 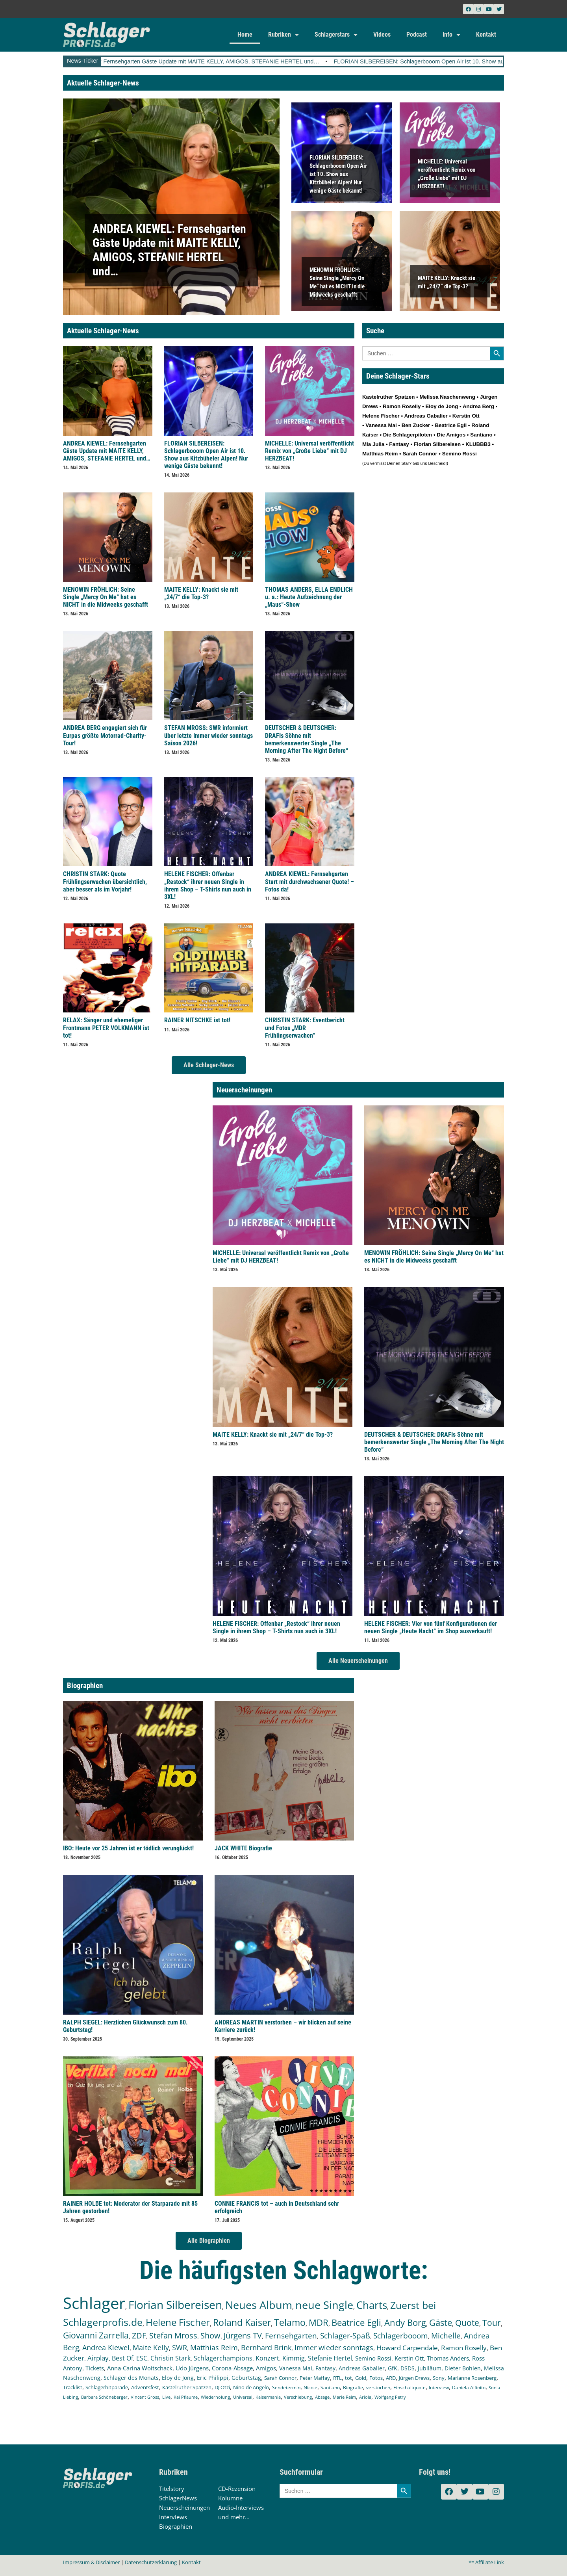 I want to click on Kastelruther Spatzen [Kastelruther Spatzen (130 Einträge)], so click(x=186, y=2387).